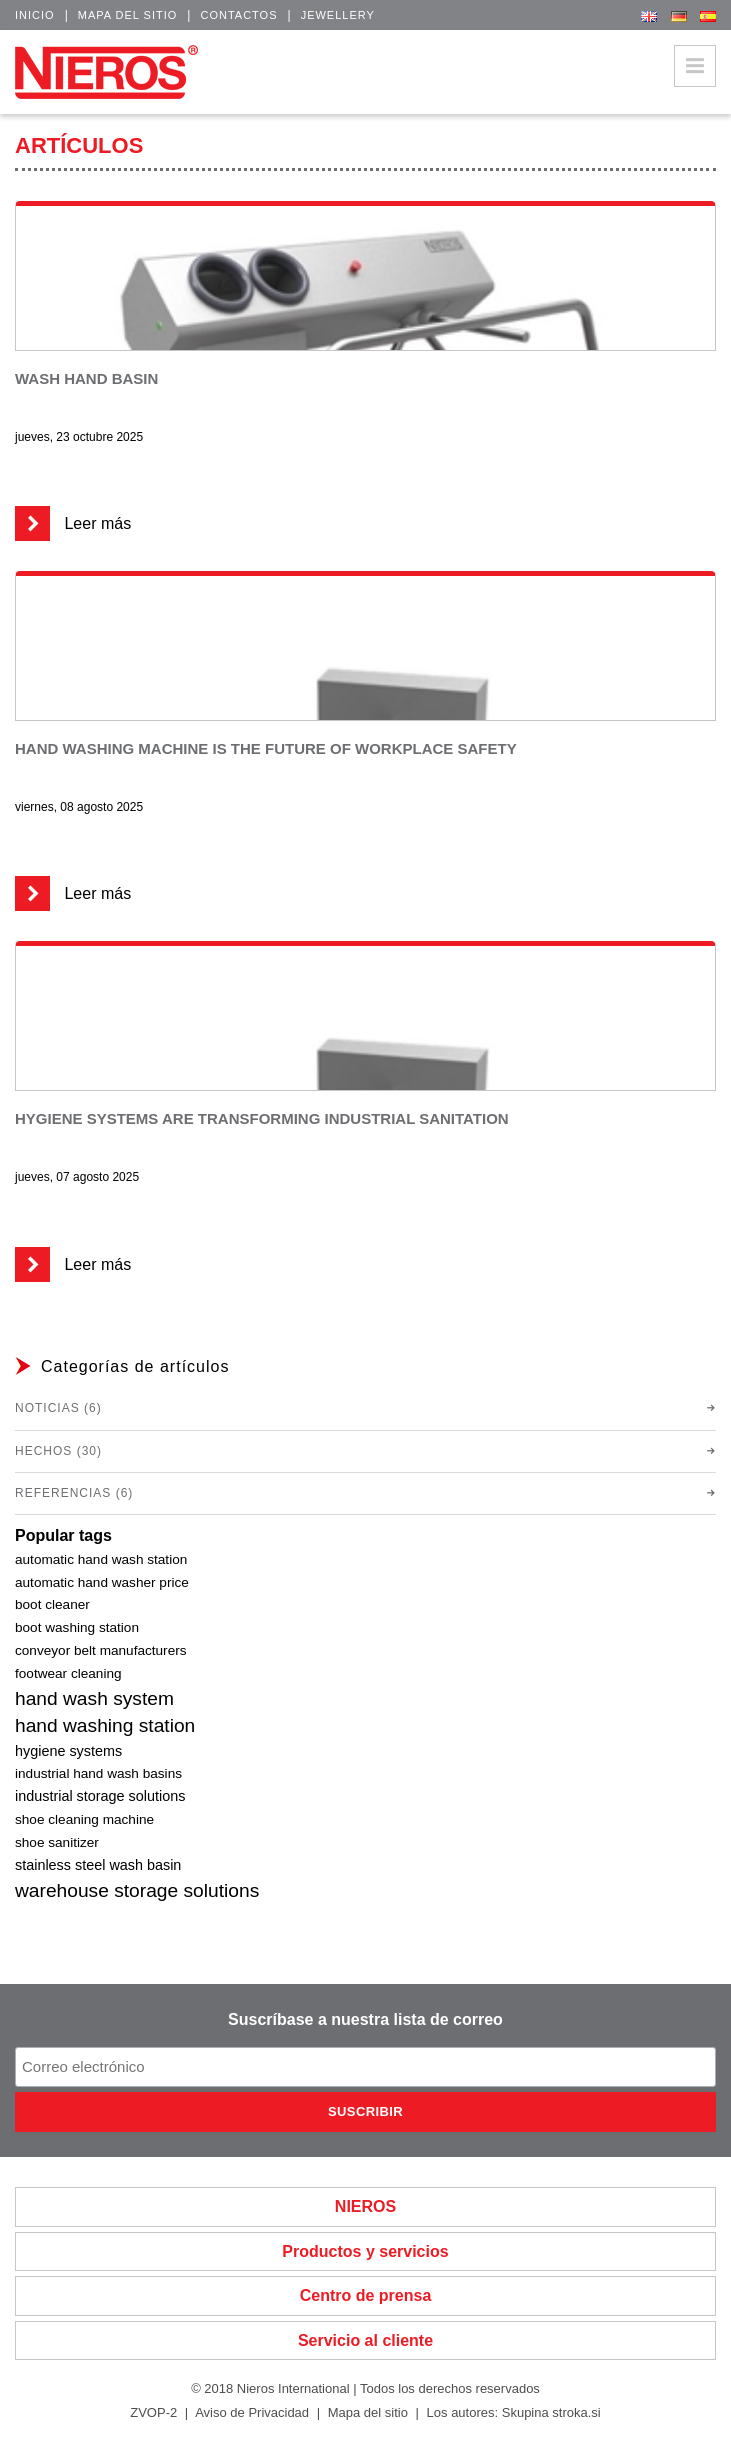  I want to click on automatic hand wash station, so click(101, 1559).